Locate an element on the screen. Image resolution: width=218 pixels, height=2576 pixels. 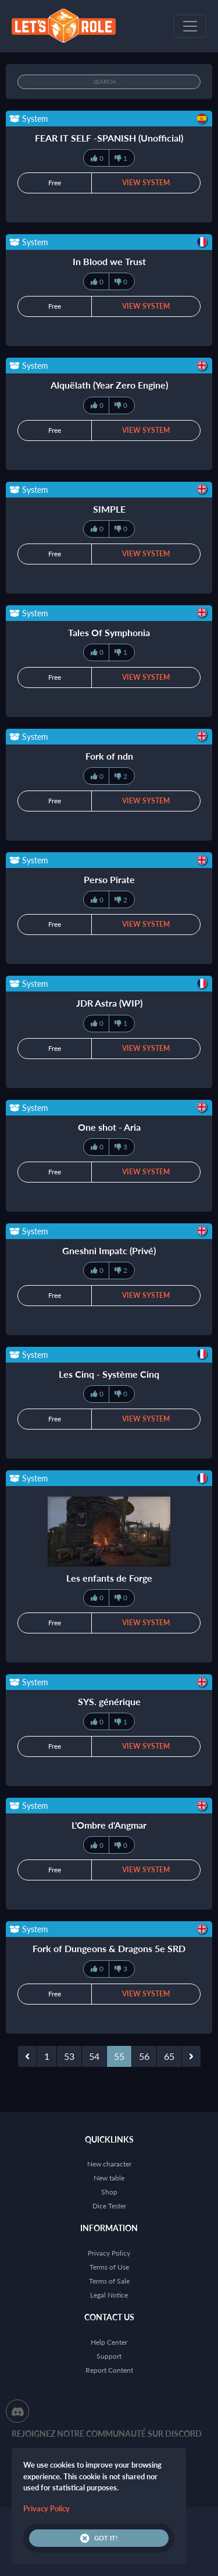
SIMPLE is located at coordinates (109, 508).